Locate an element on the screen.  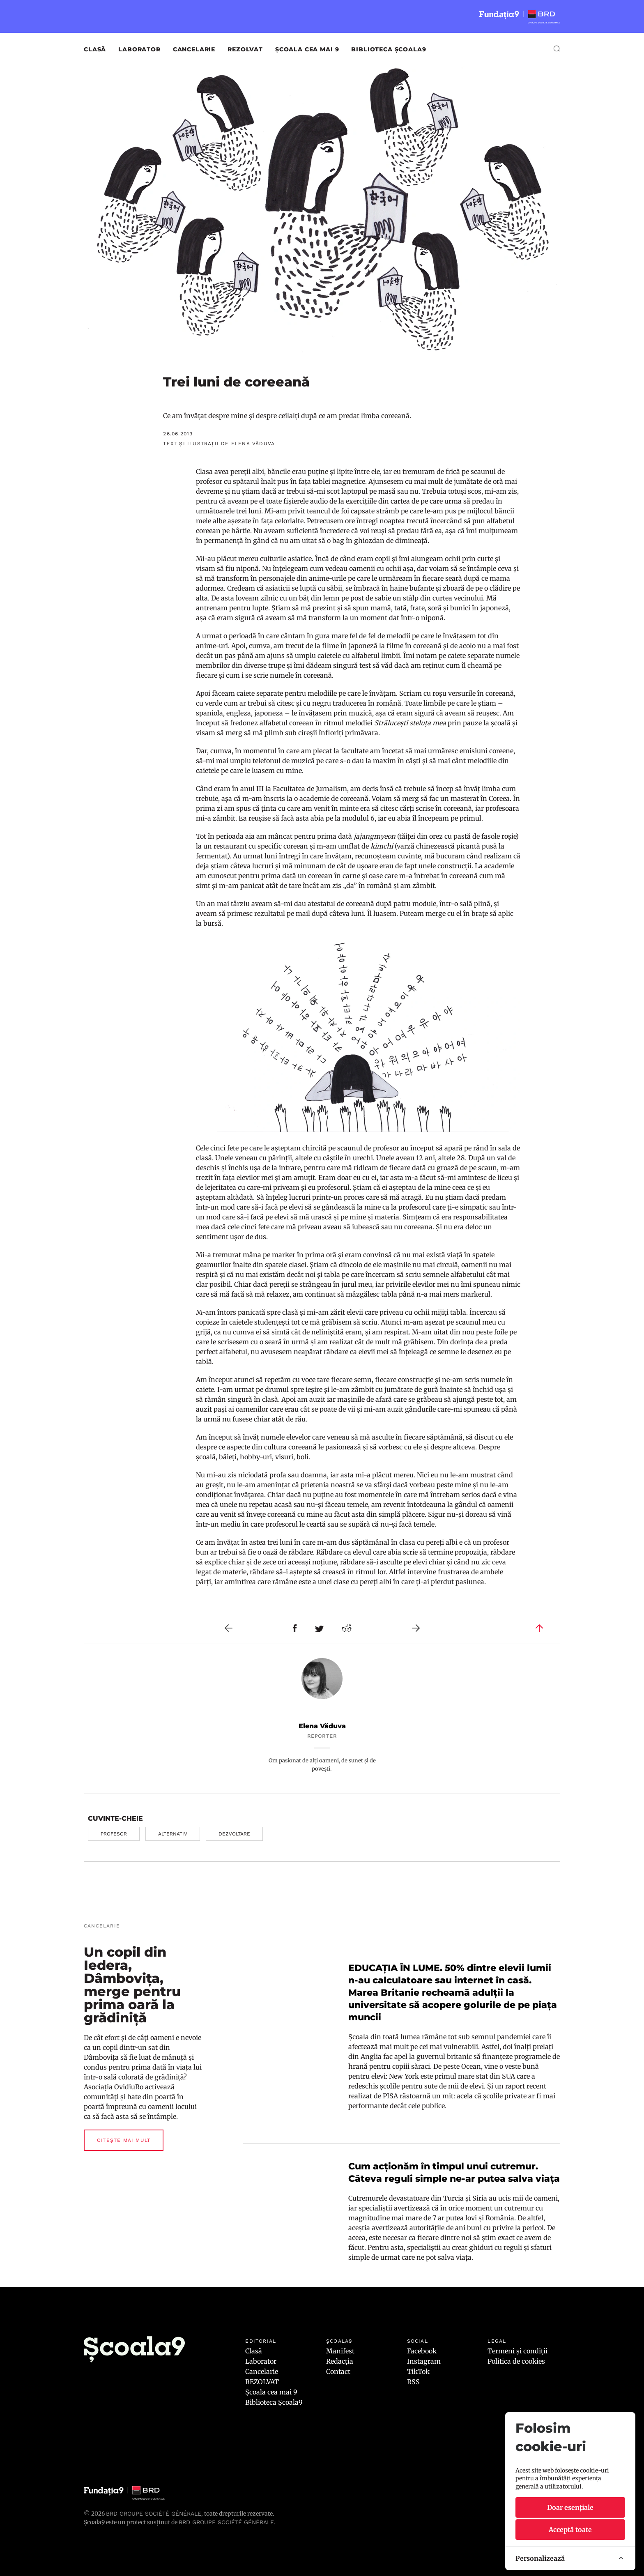
Laborator is located at coordinates (139, 49).